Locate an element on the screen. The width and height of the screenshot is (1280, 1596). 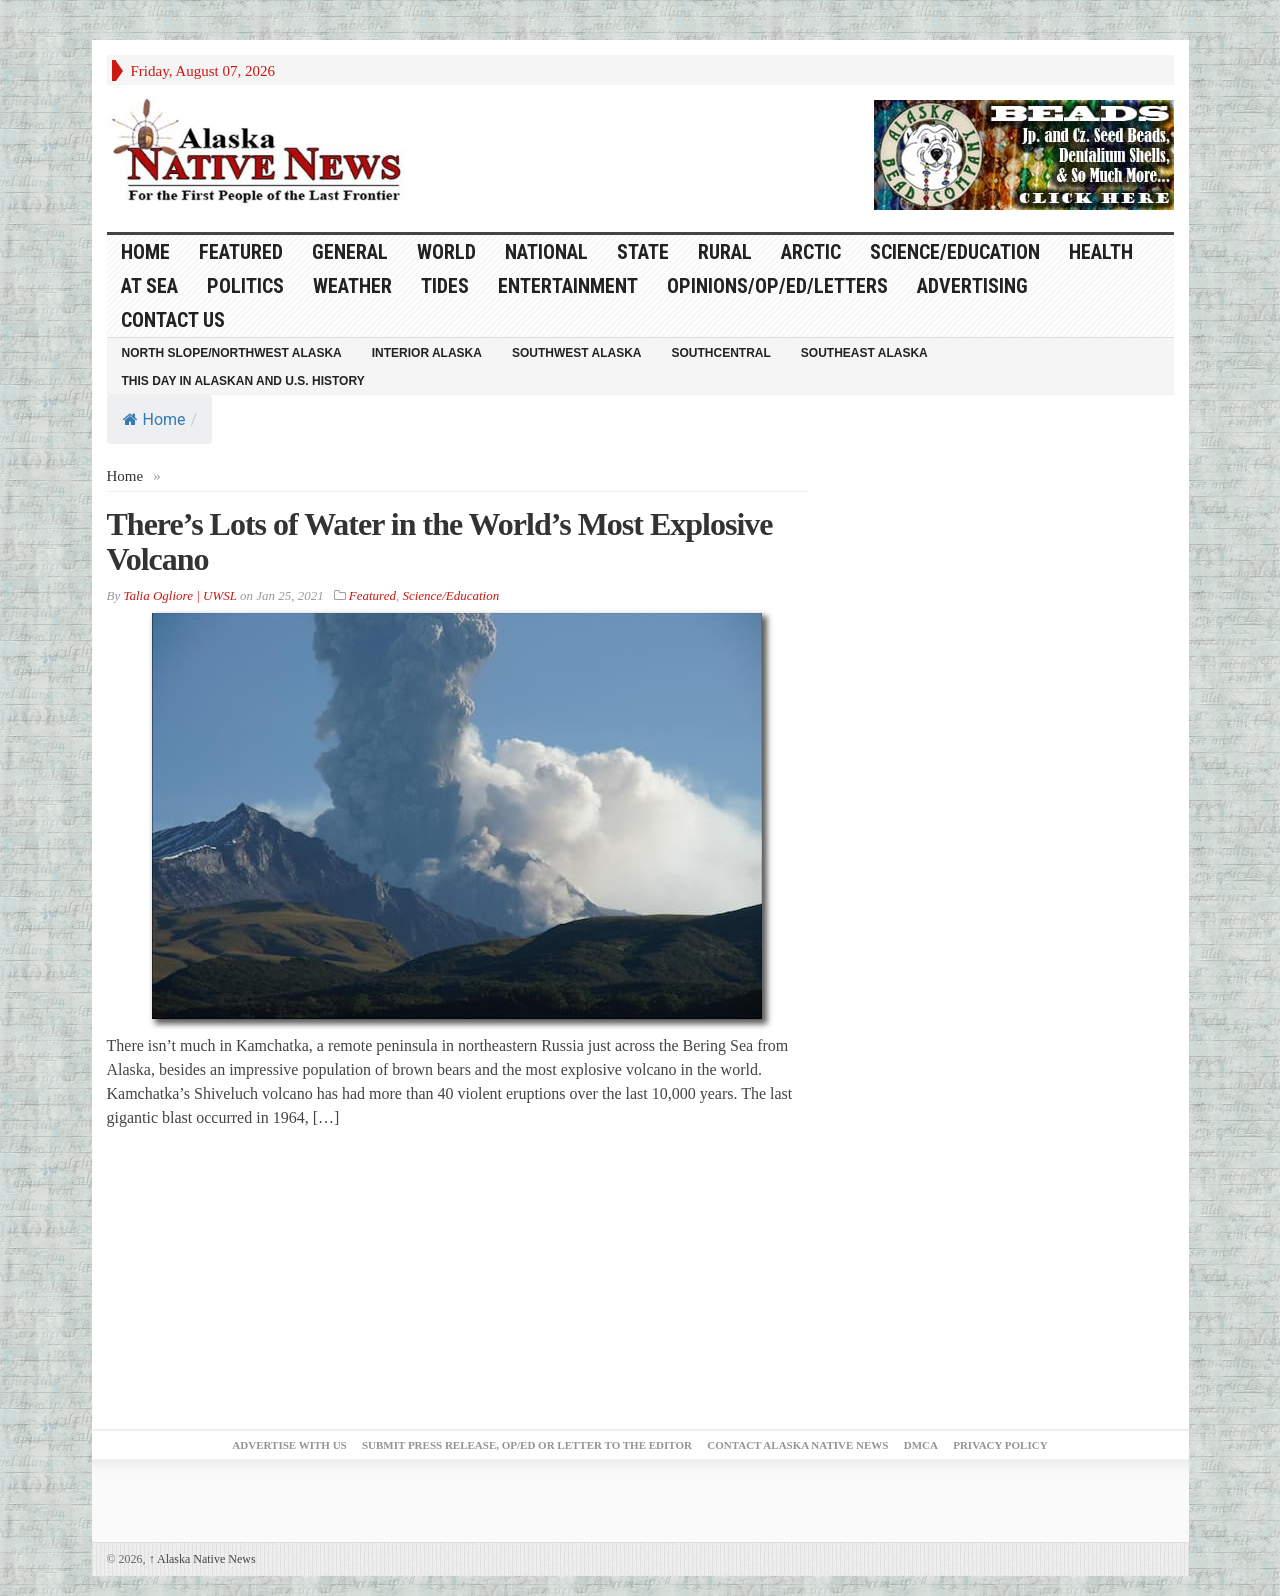
Home is located at coordinates (154, 419).